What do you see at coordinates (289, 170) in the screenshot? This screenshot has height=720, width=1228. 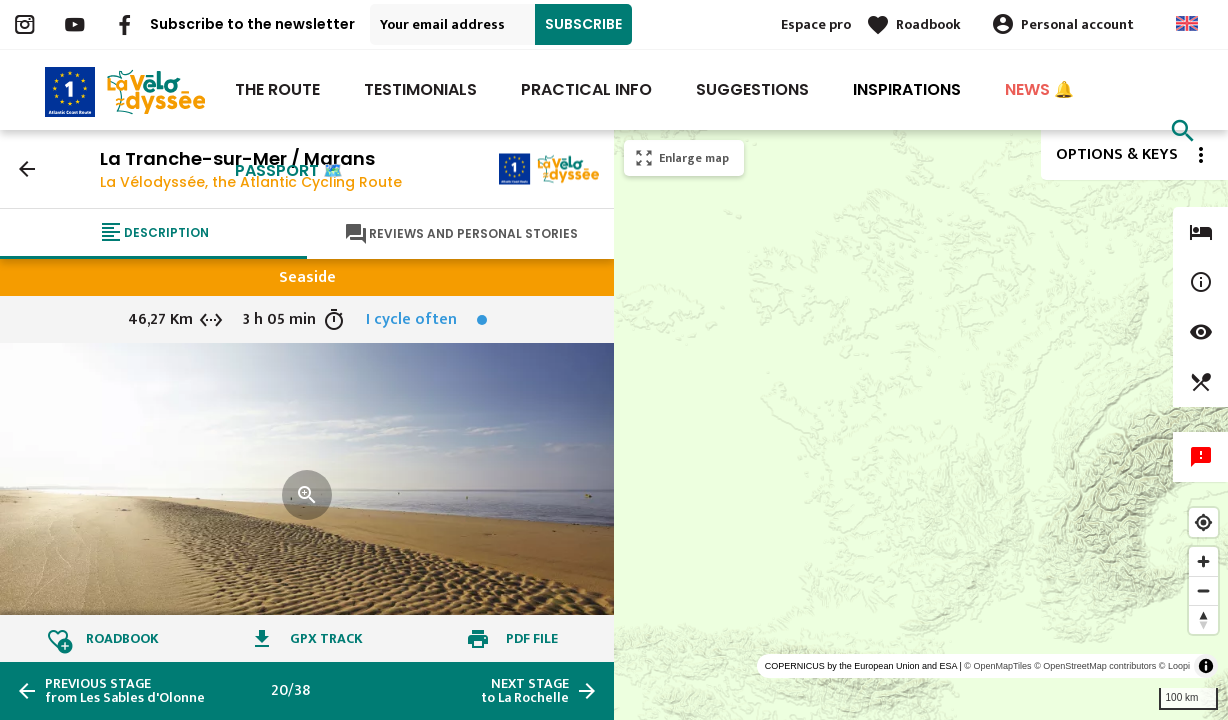 I see `PASSPORT 🗺️` at bounding box center [289, 170].